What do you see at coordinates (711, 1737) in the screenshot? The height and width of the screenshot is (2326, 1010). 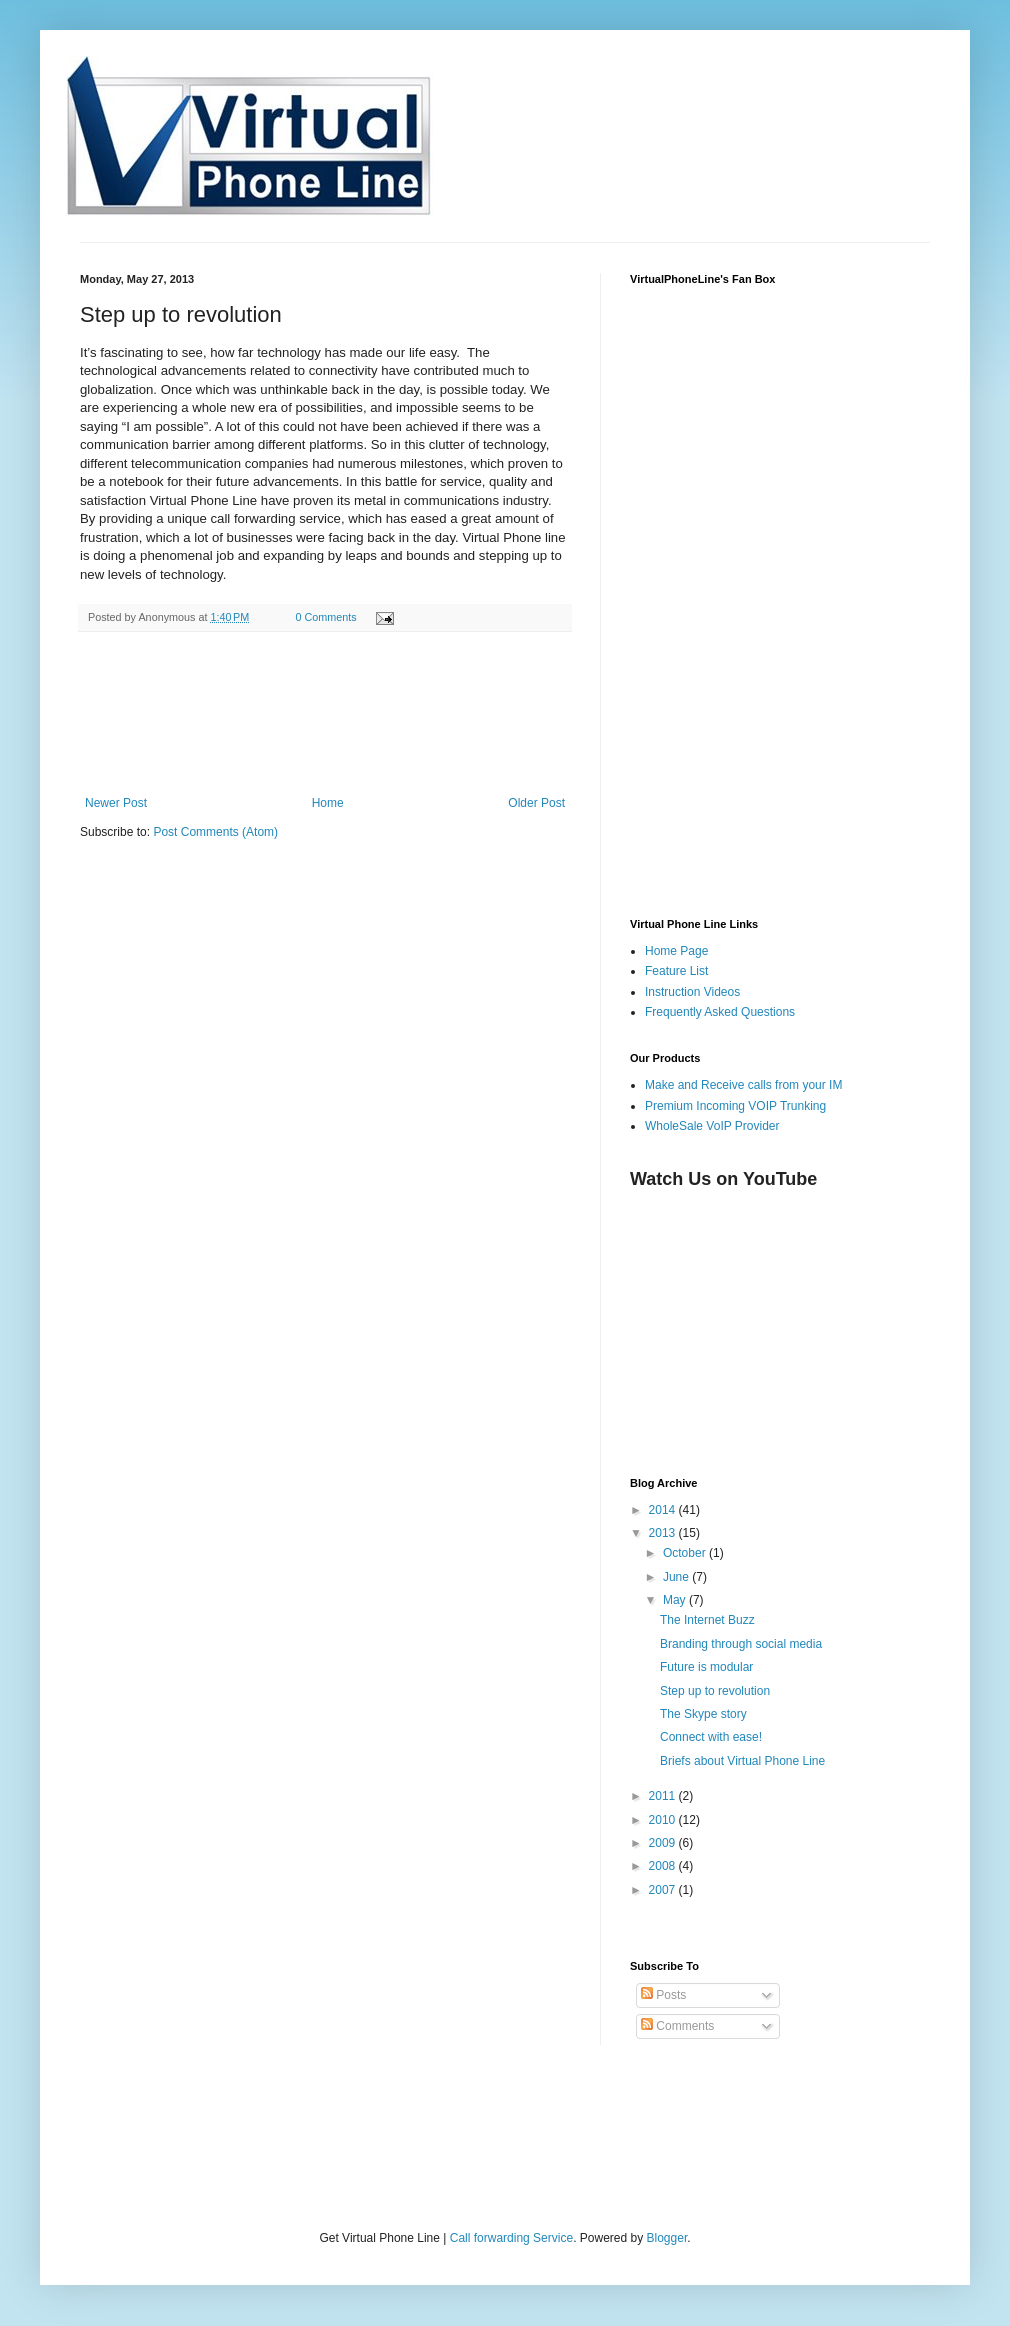 I see `Connect with ease!` at bounding box center [711, 1737].